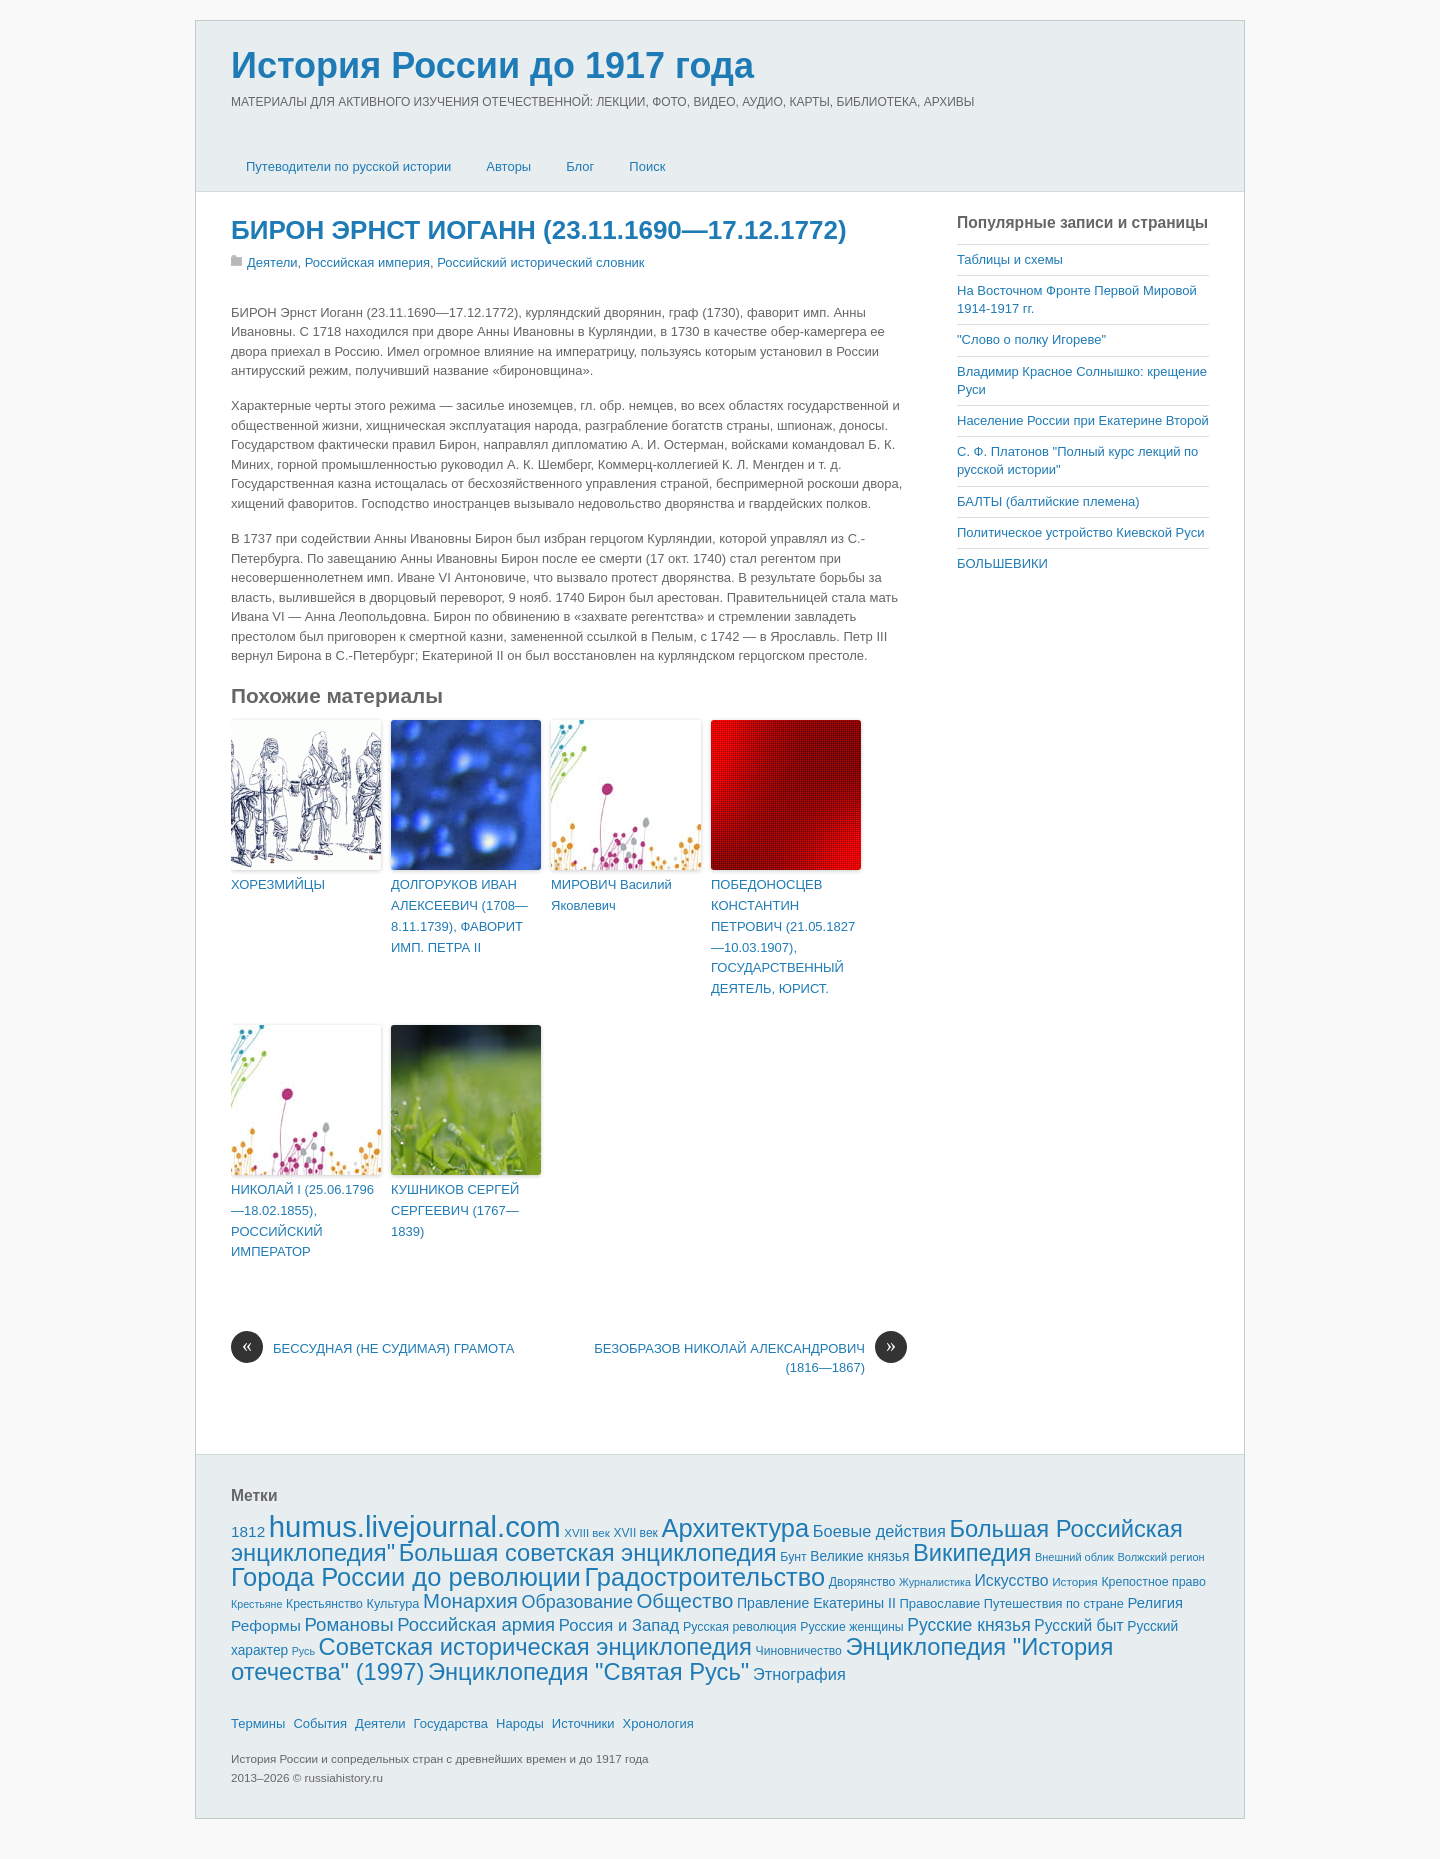  I want to click on Энциклопедия "Святая Русь", so click(588, 1671).